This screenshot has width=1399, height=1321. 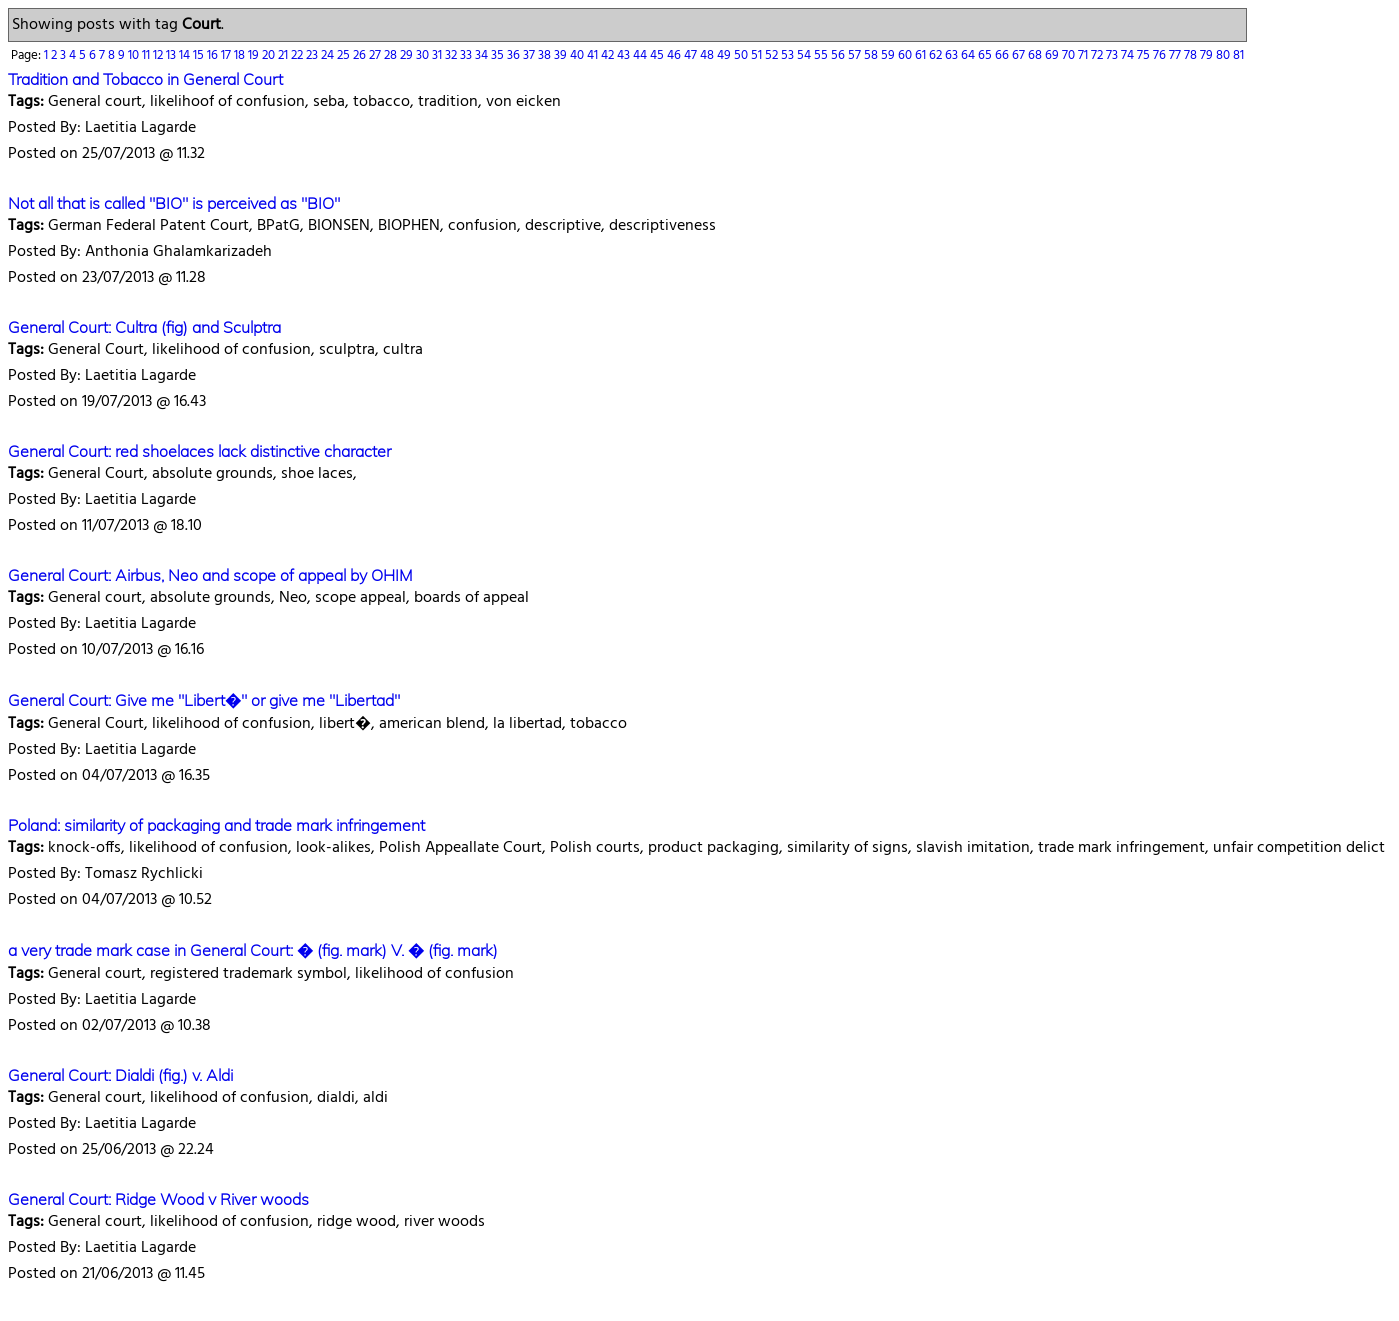 I want to click on 44, so click(x=641, y=55).